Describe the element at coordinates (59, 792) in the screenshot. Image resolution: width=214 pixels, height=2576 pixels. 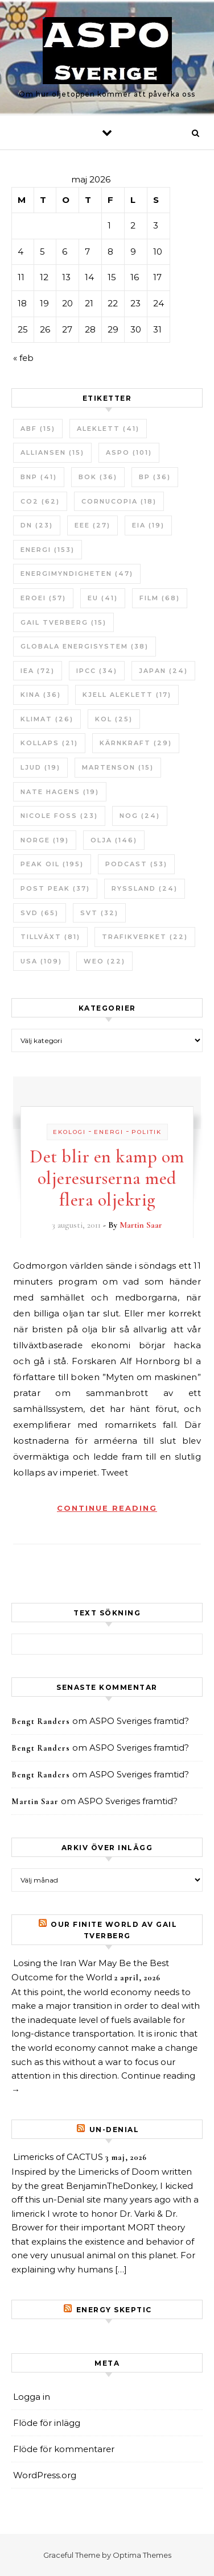
I see `Nate Hagens [Nate Hagens (19 objekt)]` at that location.